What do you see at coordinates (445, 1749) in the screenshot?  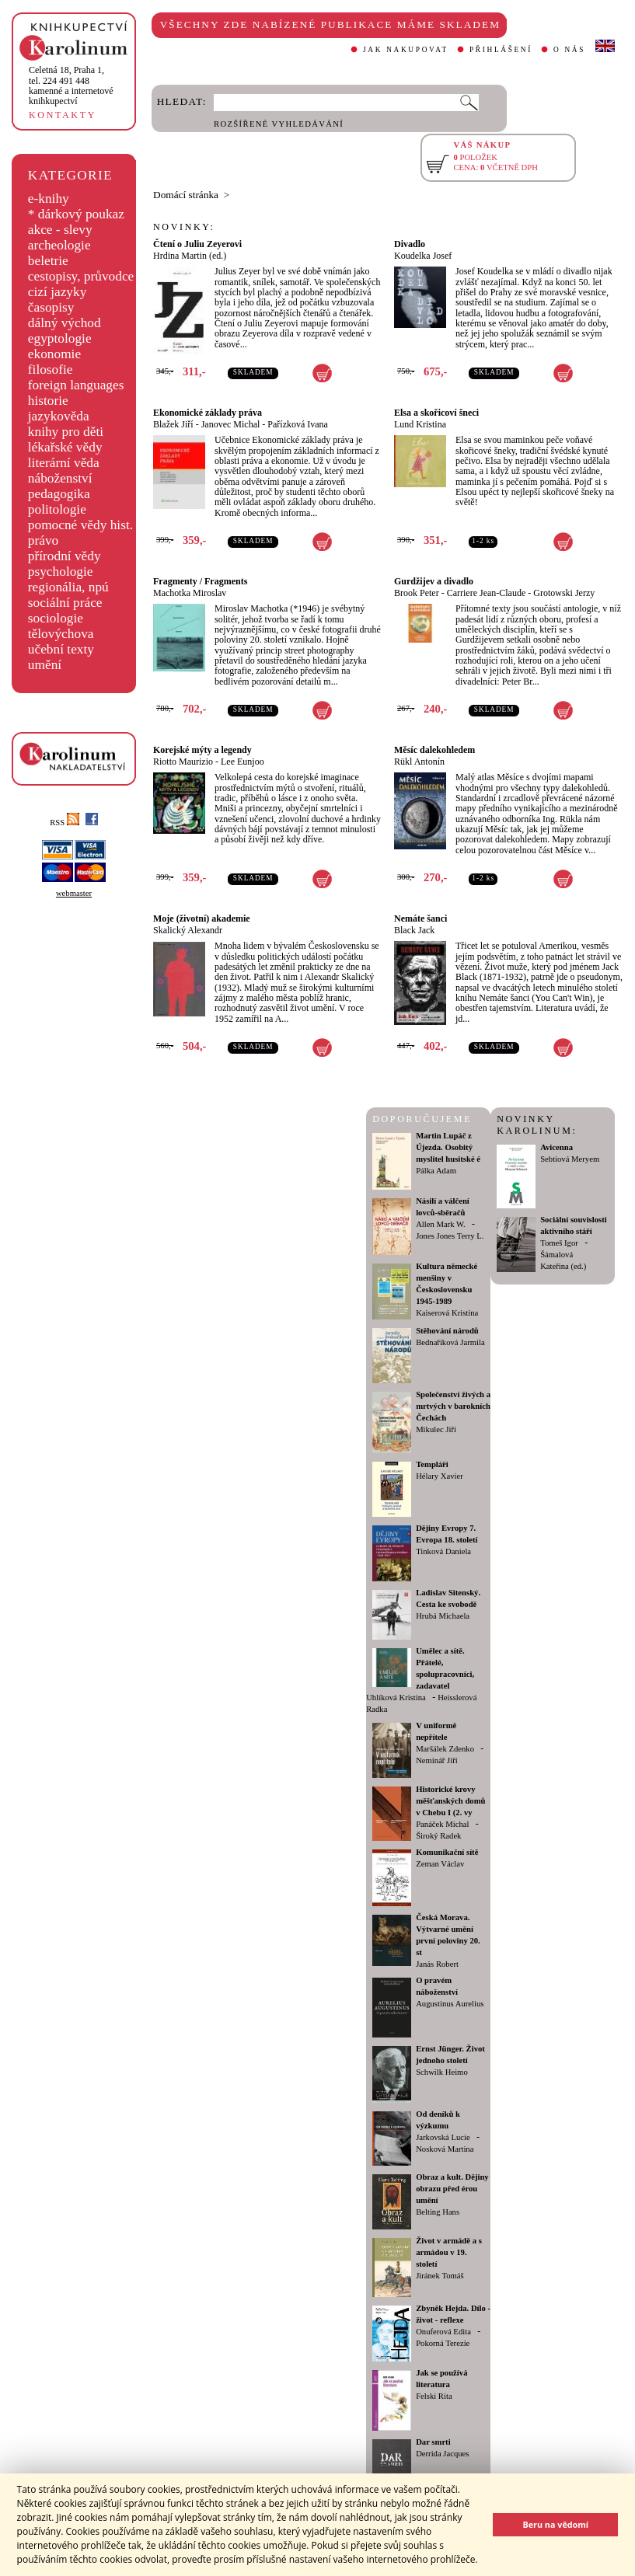 I see `Maršálek Zdenko` at bounding box center [445, 1749].